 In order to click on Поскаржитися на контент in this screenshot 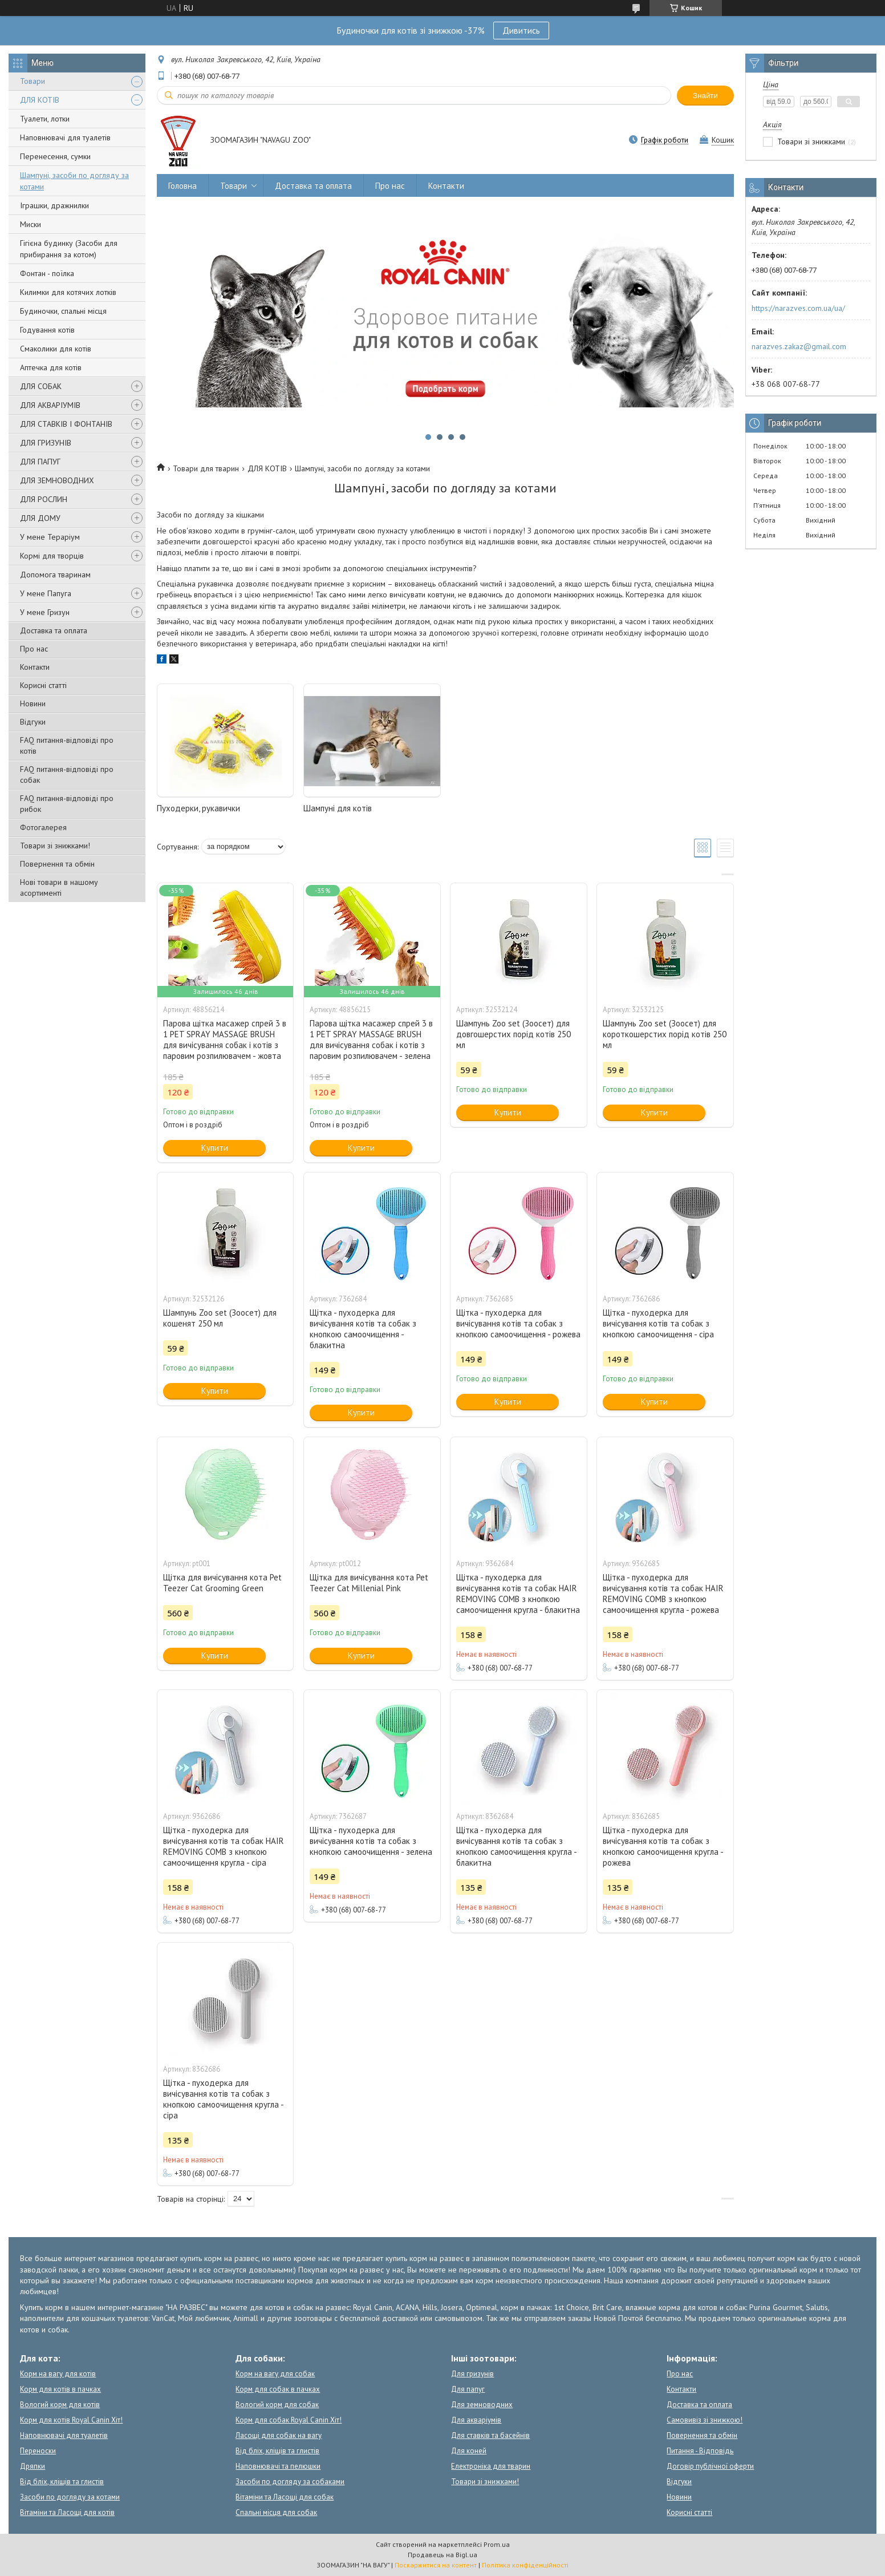, I will do `click(436, 2565)`.